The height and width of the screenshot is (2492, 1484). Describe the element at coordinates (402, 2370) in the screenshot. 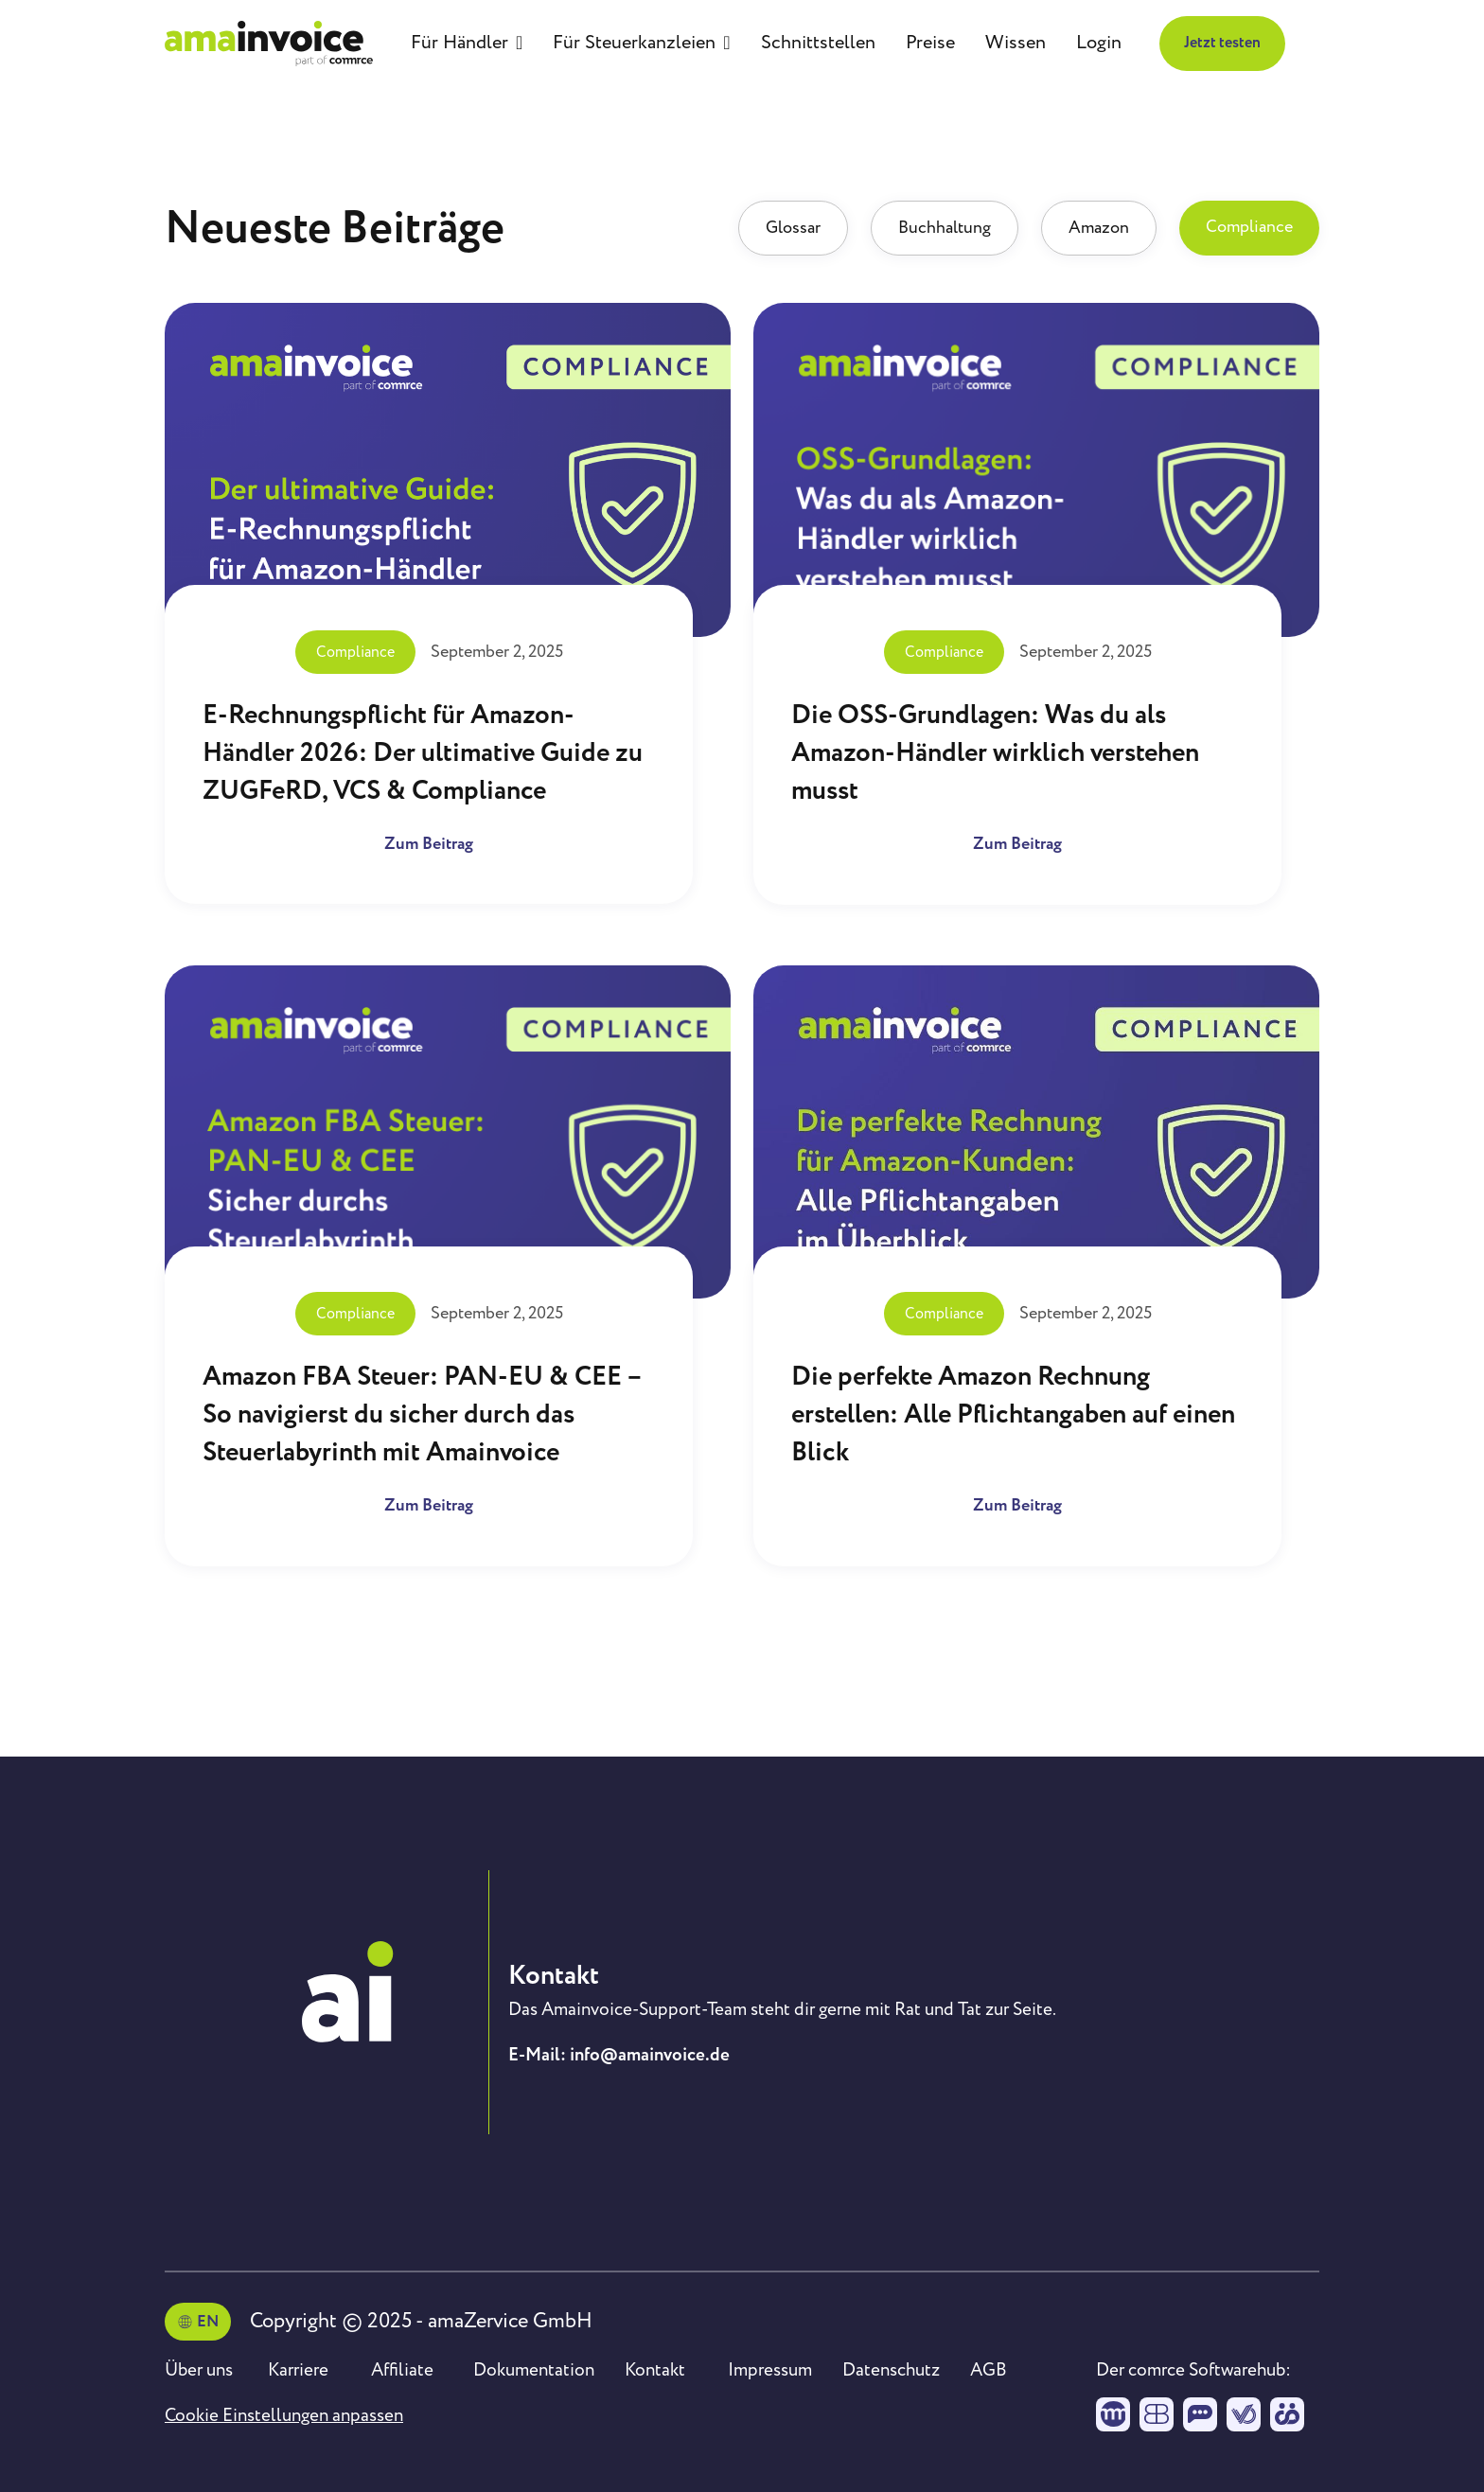

I see `Affiliate` at that location.